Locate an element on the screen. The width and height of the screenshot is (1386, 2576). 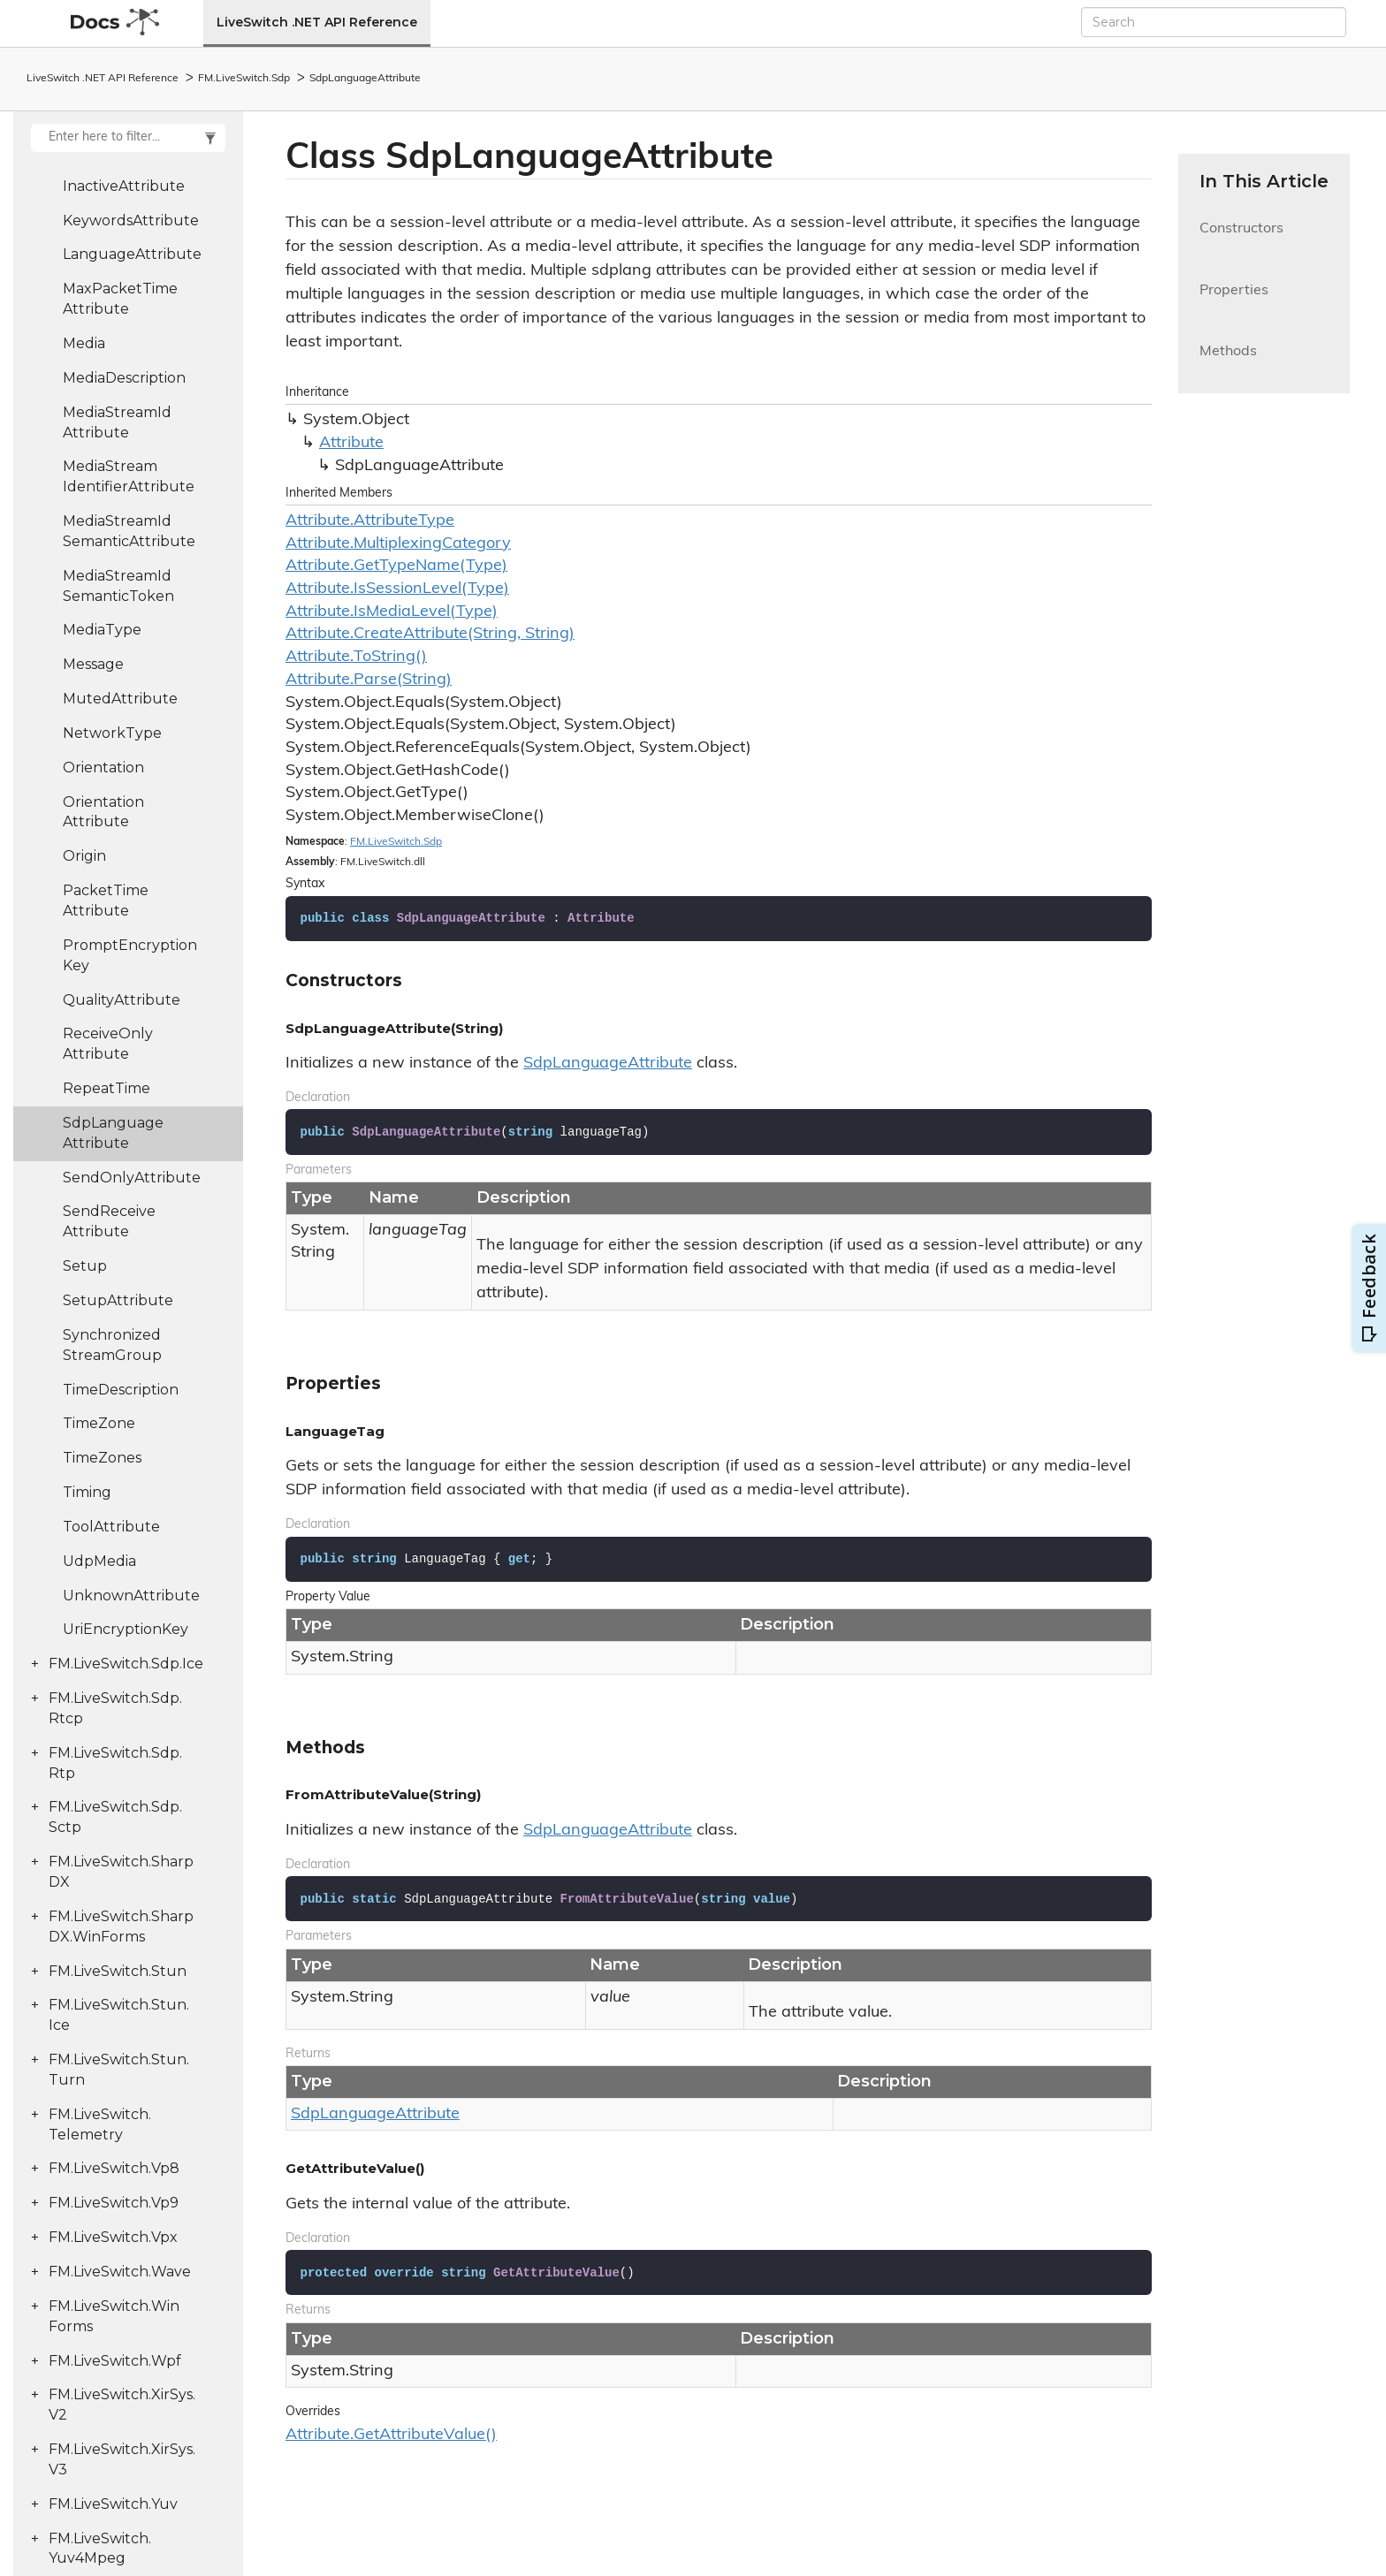
FM.LiveSwitch.Wpf is located at coordinates (115, 2360).